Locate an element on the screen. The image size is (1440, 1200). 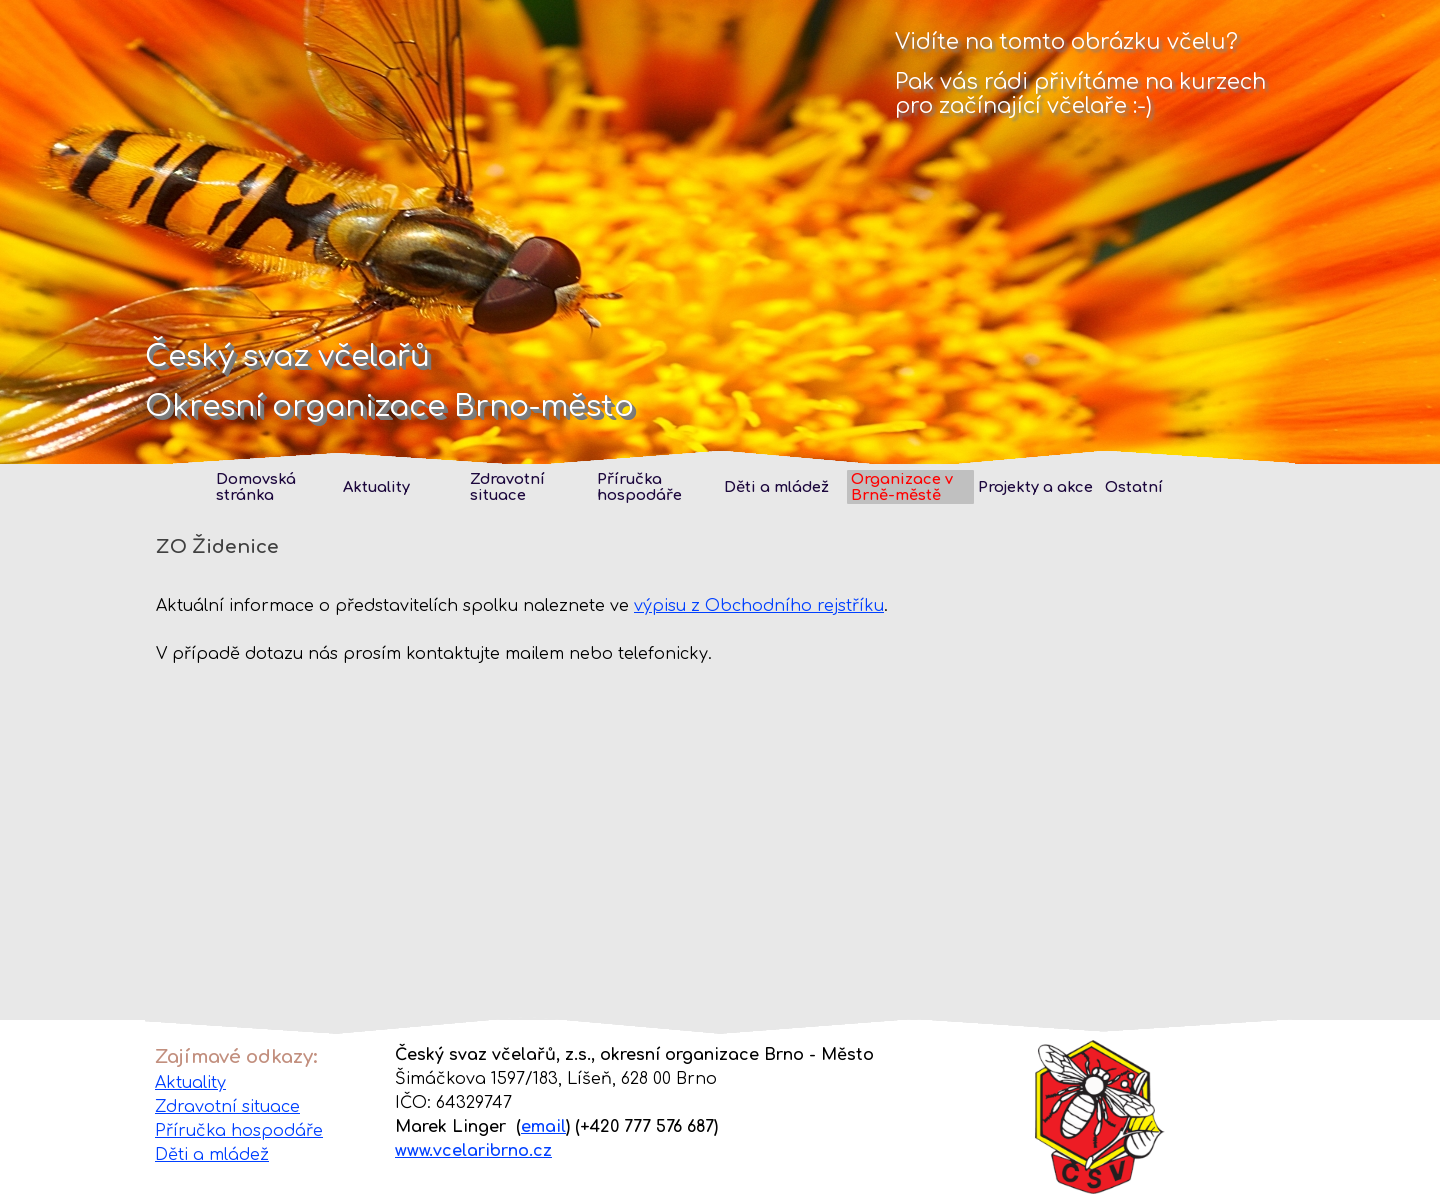
výpisu z Obchodního rejstříku is located at coordinates (759, 606).